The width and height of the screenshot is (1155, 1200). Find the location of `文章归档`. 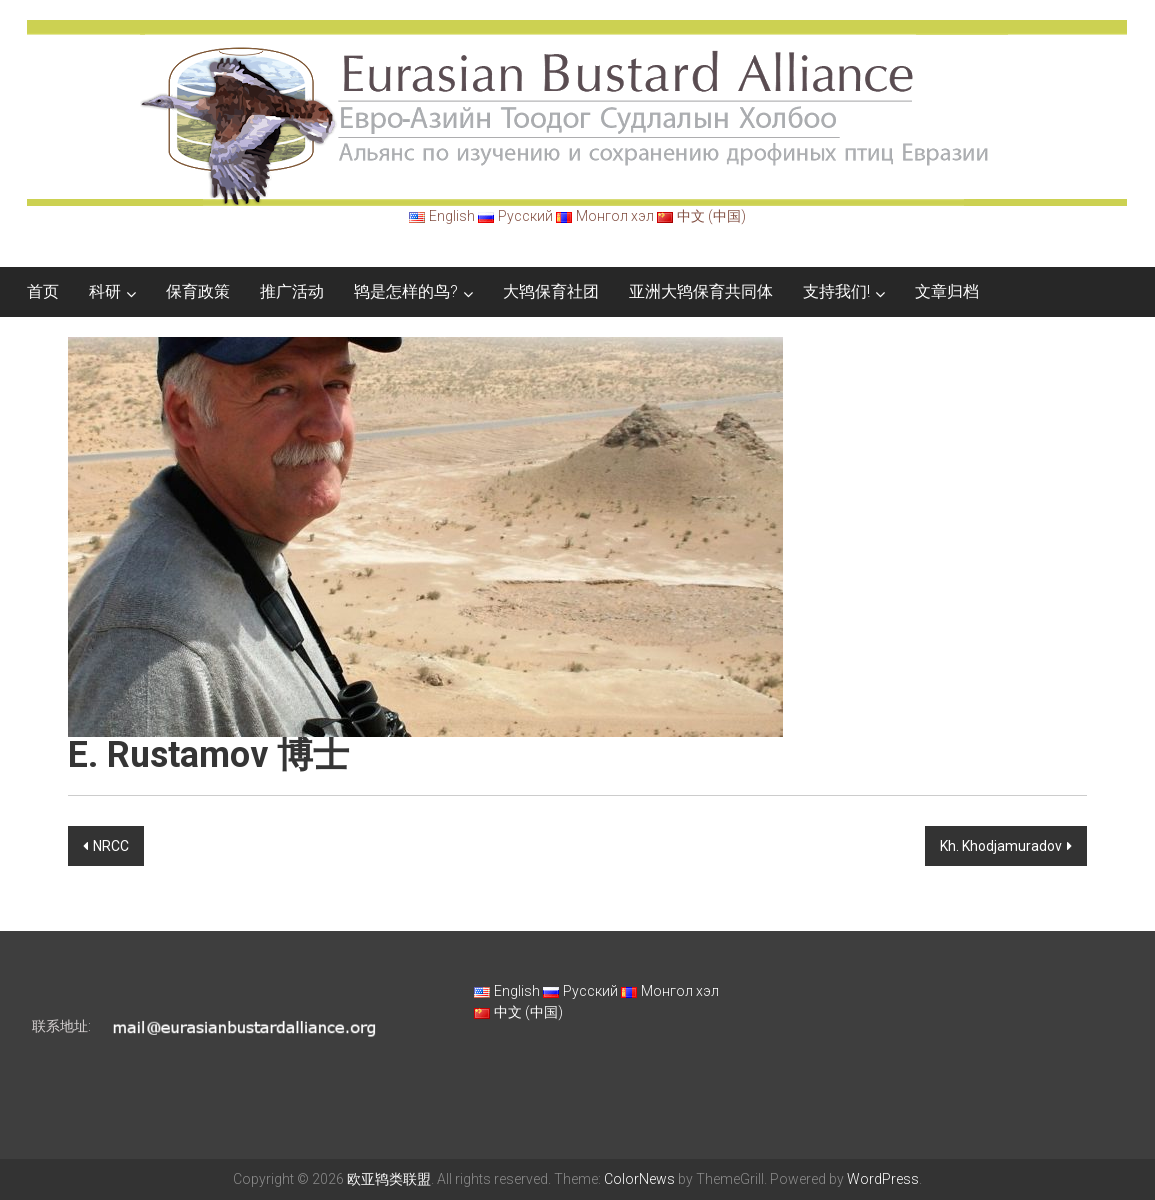

文章归档 is located at coordinates (947, 291).